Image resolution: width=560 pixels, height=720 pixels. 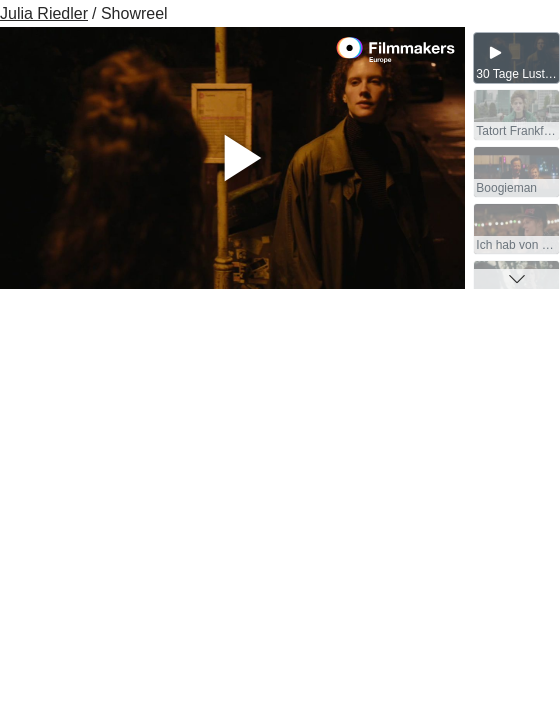 What do you see at coordinates (516, 279) in the screenshot?
I see `[button]` at bounding box center [516, 279].